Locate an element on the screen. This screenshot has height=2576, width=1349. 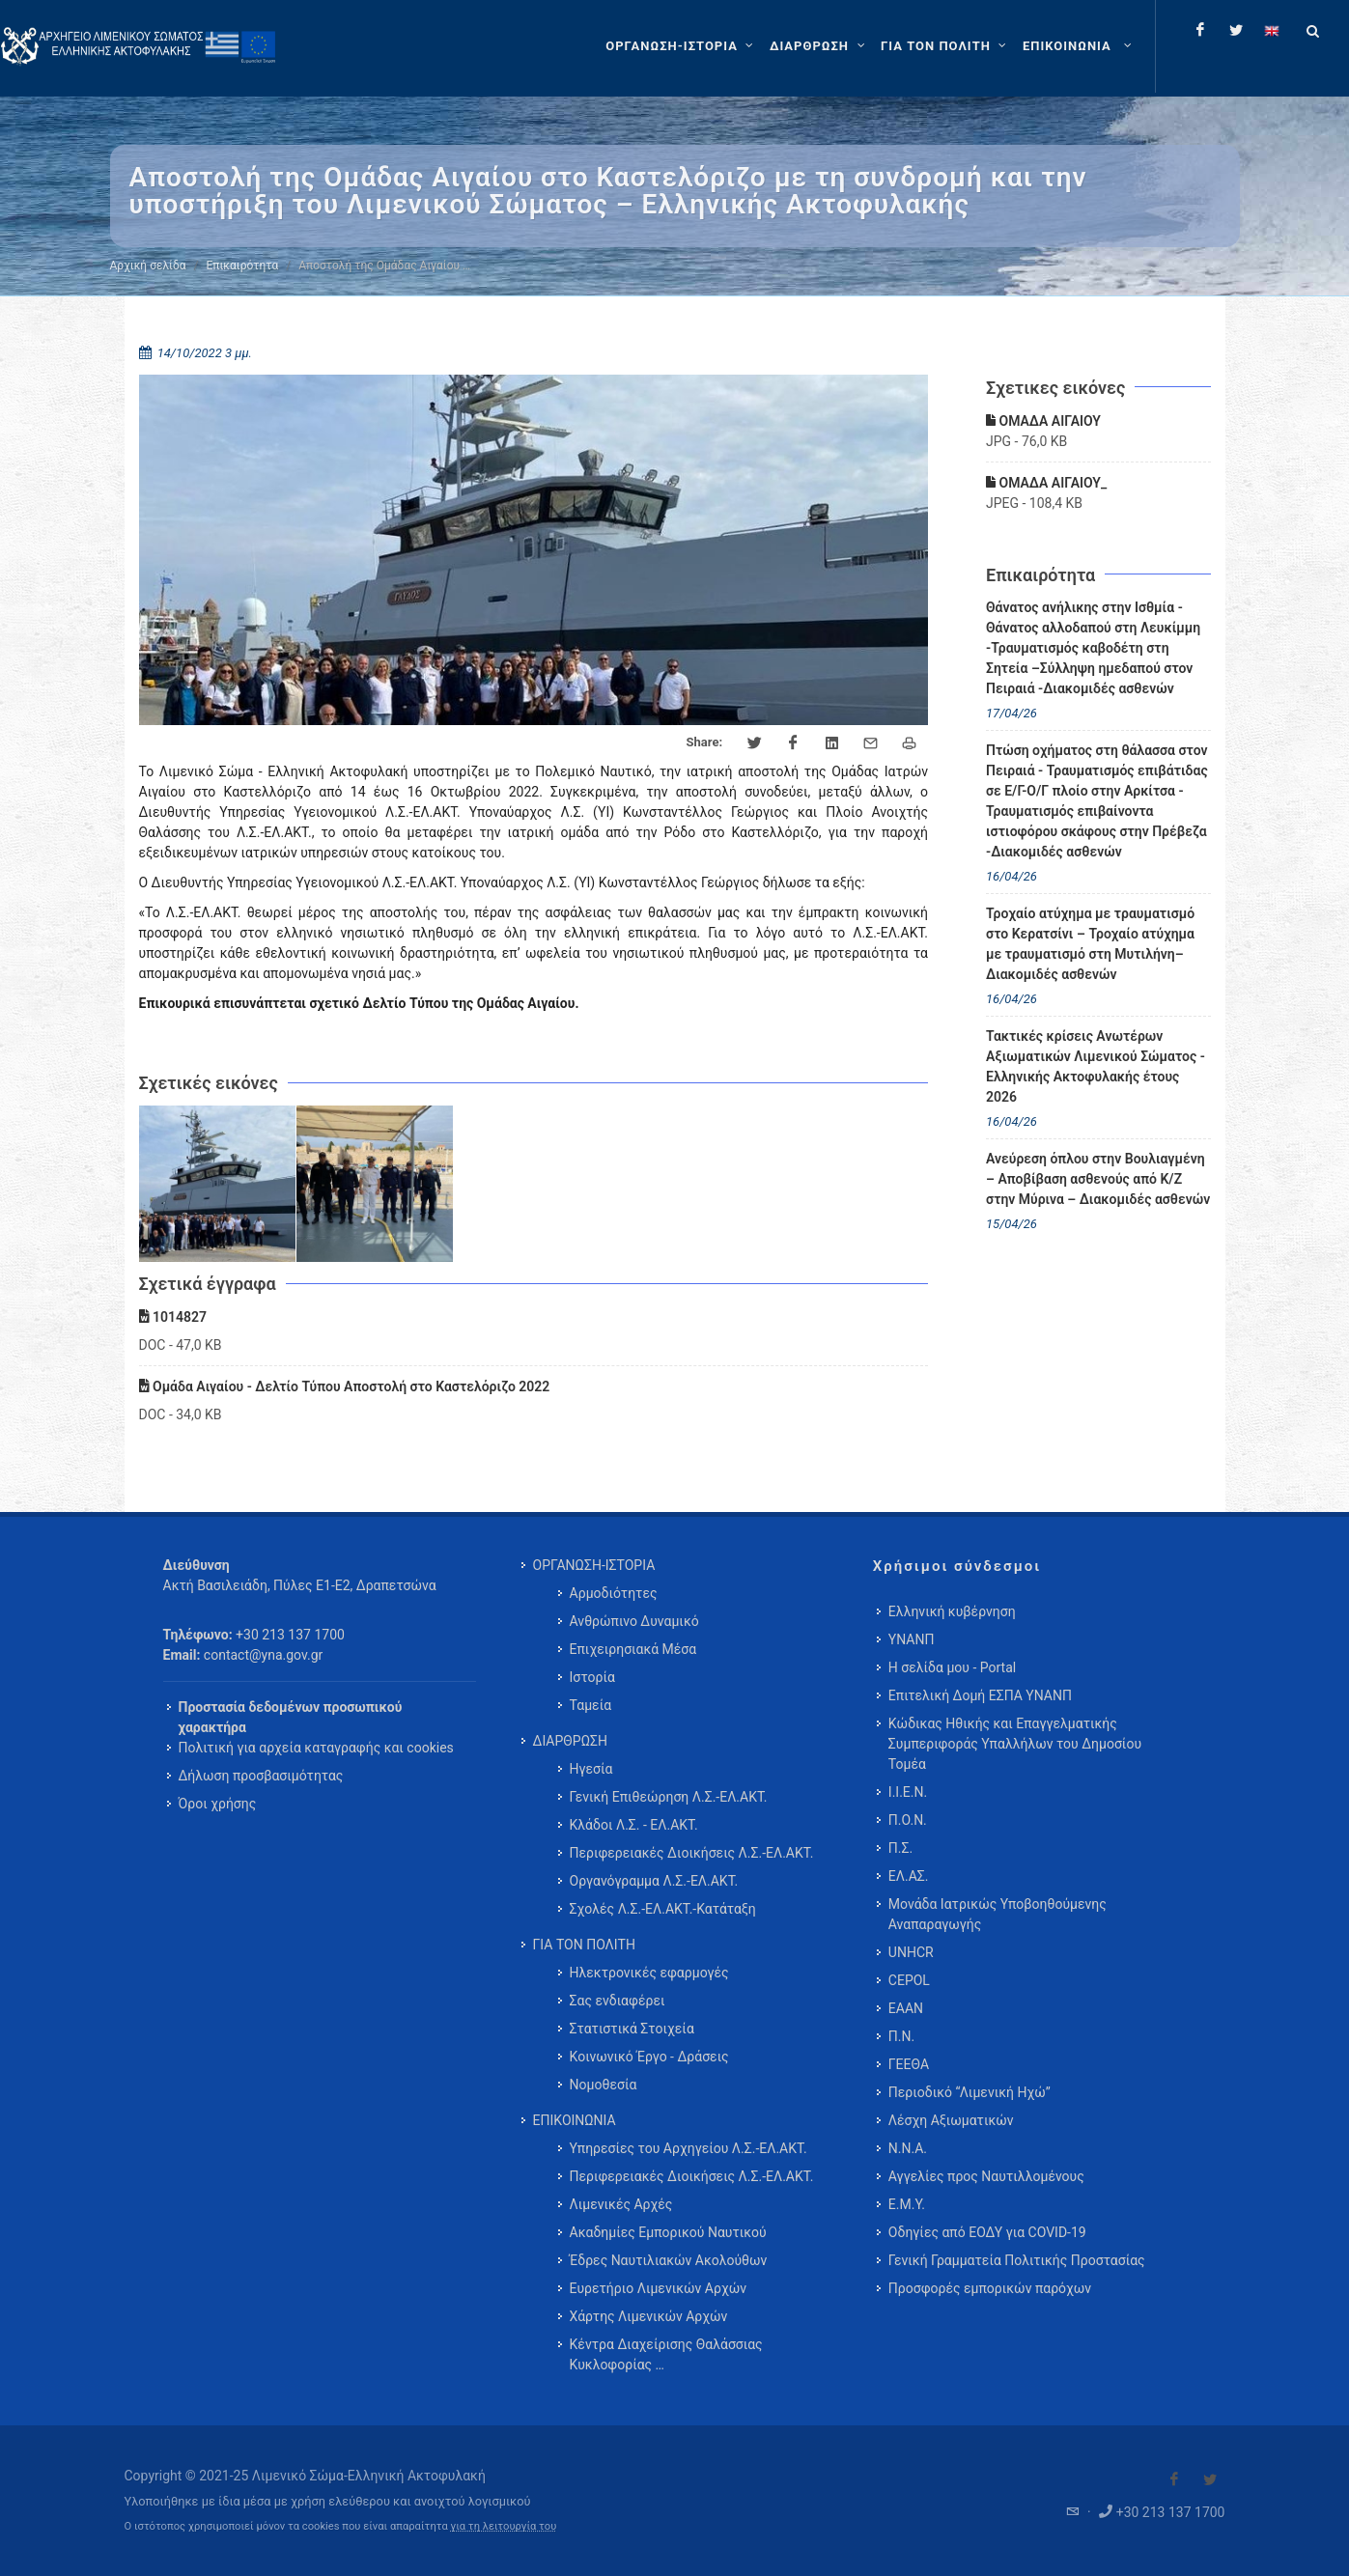
Ηγεσία [menuitem] is located at coordinates (591, 1769).